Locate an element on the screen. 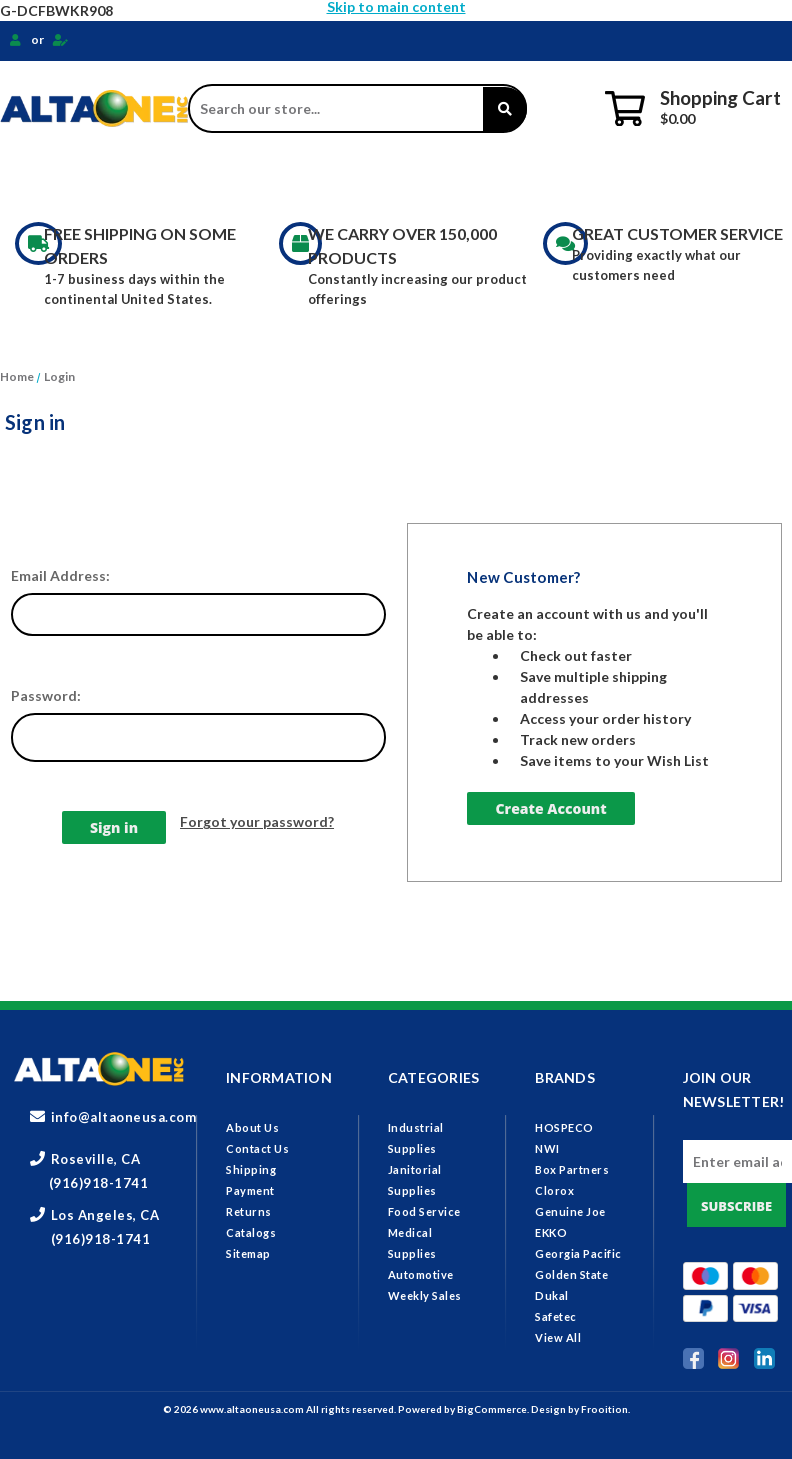 The height and width of the screenshot is (1459, 792). Email Address: is located at coordinates (60, 575).